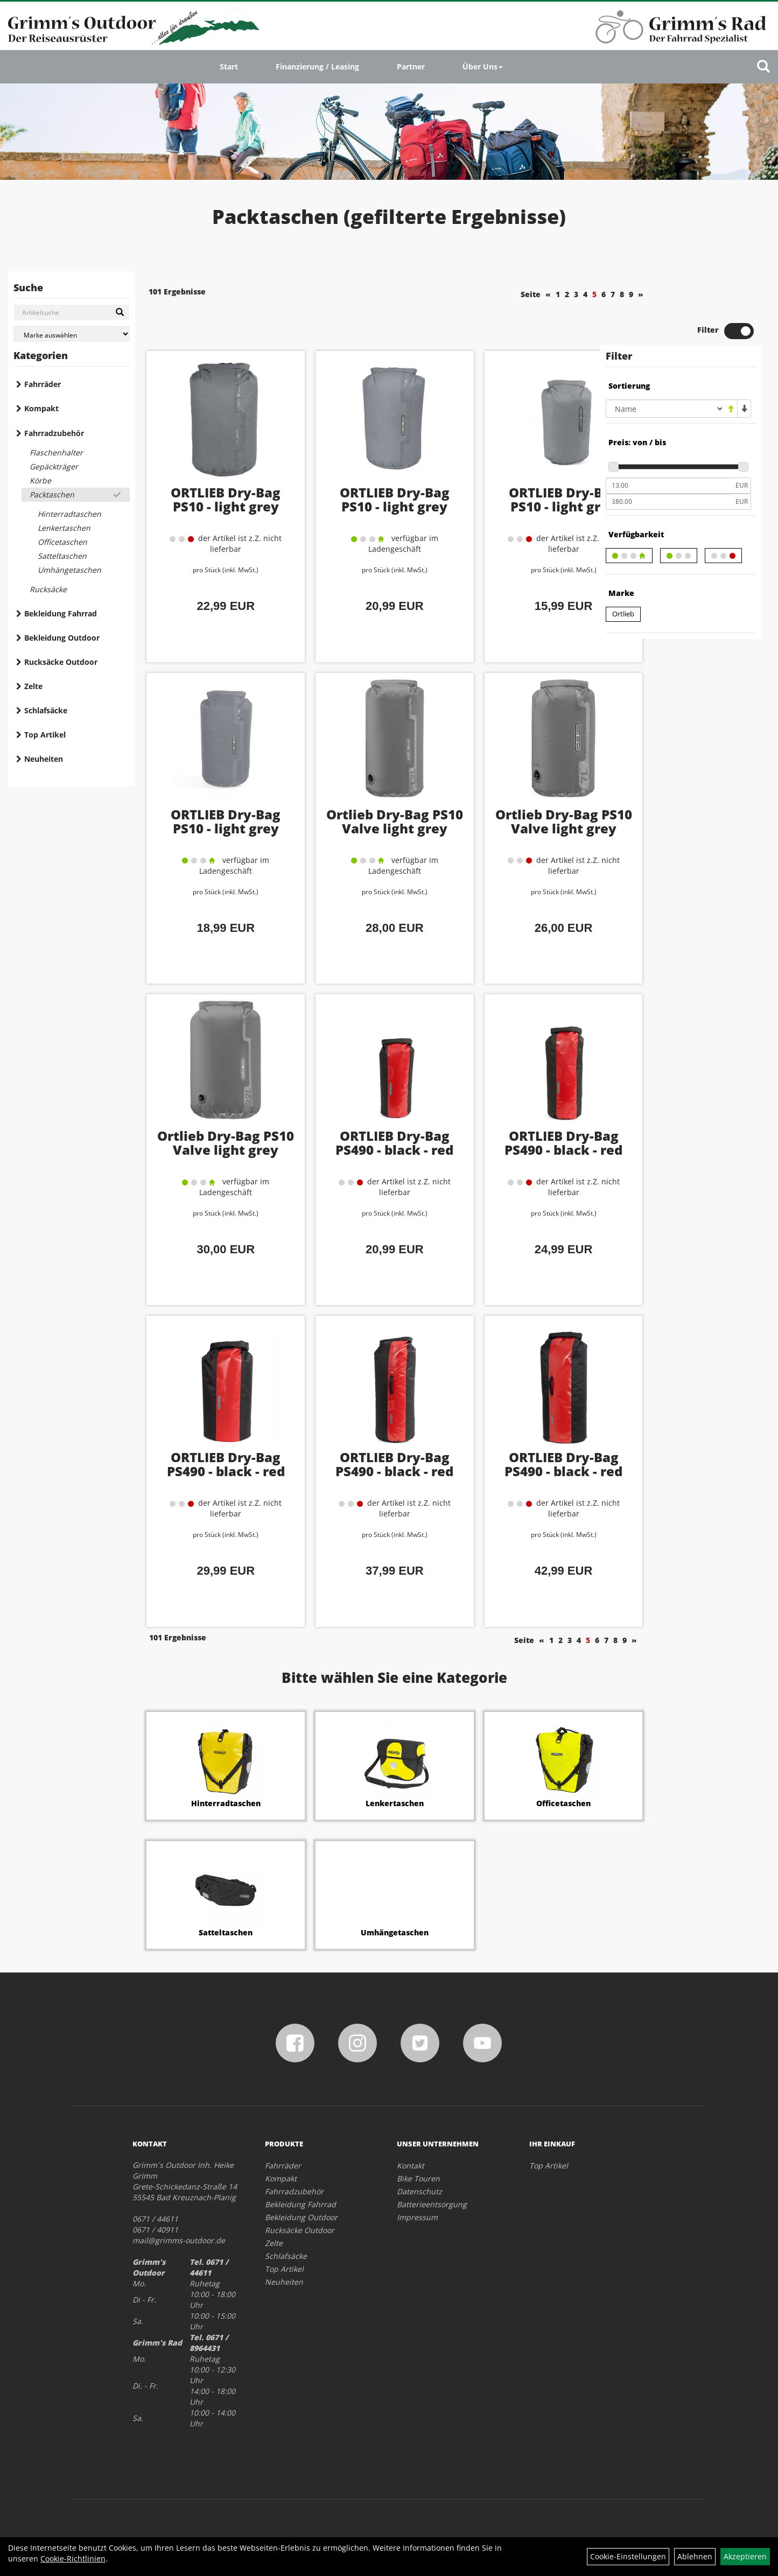 The image size is (778, 2576). Describe the element at coordinates (694, 2556) in the screenshot. I see `Ablehnen` at that location.